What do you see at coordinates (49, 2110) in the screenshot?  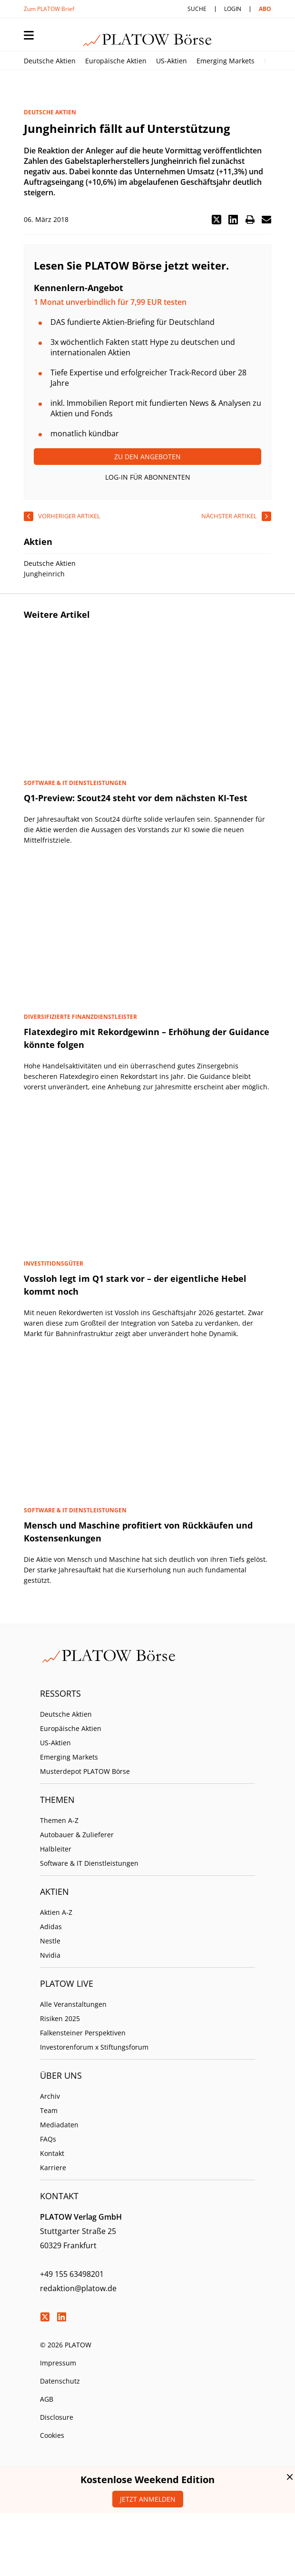 I see `Team` at bounding box center [49, 2110].